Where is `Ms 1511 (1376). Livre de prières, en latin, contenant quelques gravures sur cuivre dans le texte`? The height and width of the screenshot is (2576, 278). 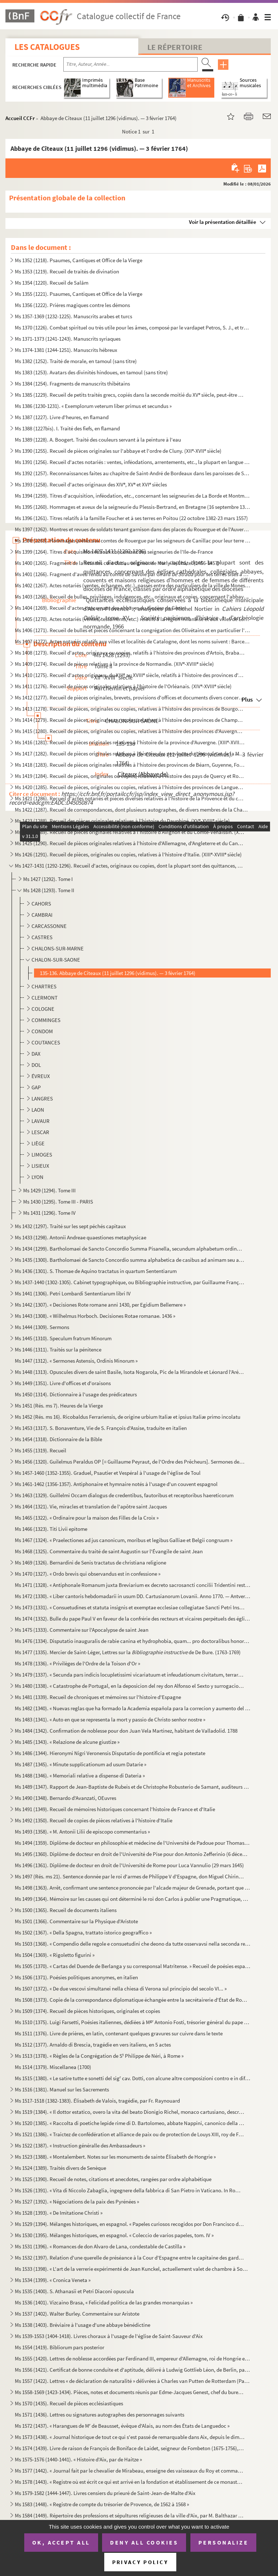
Ms 1511 (1376). Livre de prières, en latin, contenant quelques gravures sur cuivre dans le texte is located at coordinates (119, 2033).